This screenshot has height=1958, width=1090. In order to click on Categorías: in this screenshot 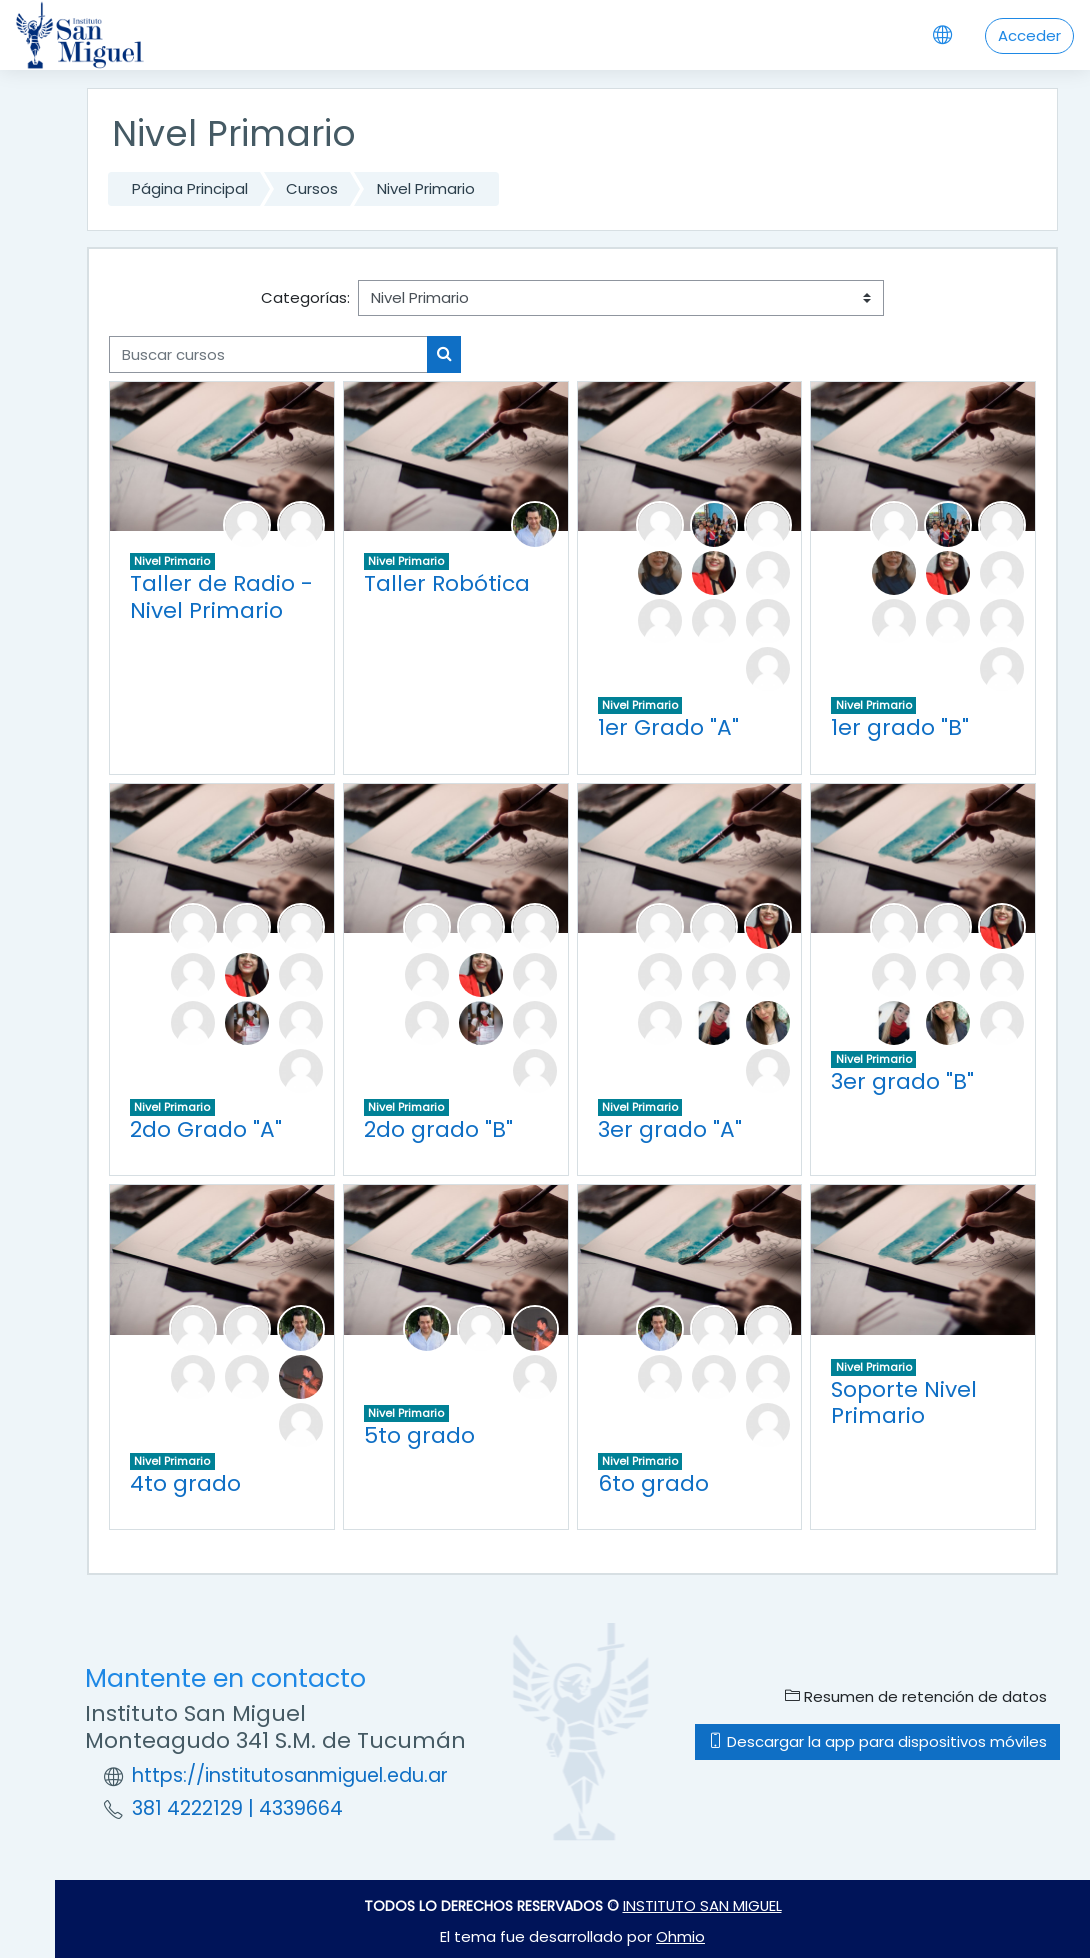, I will do `click(305, 297)`.